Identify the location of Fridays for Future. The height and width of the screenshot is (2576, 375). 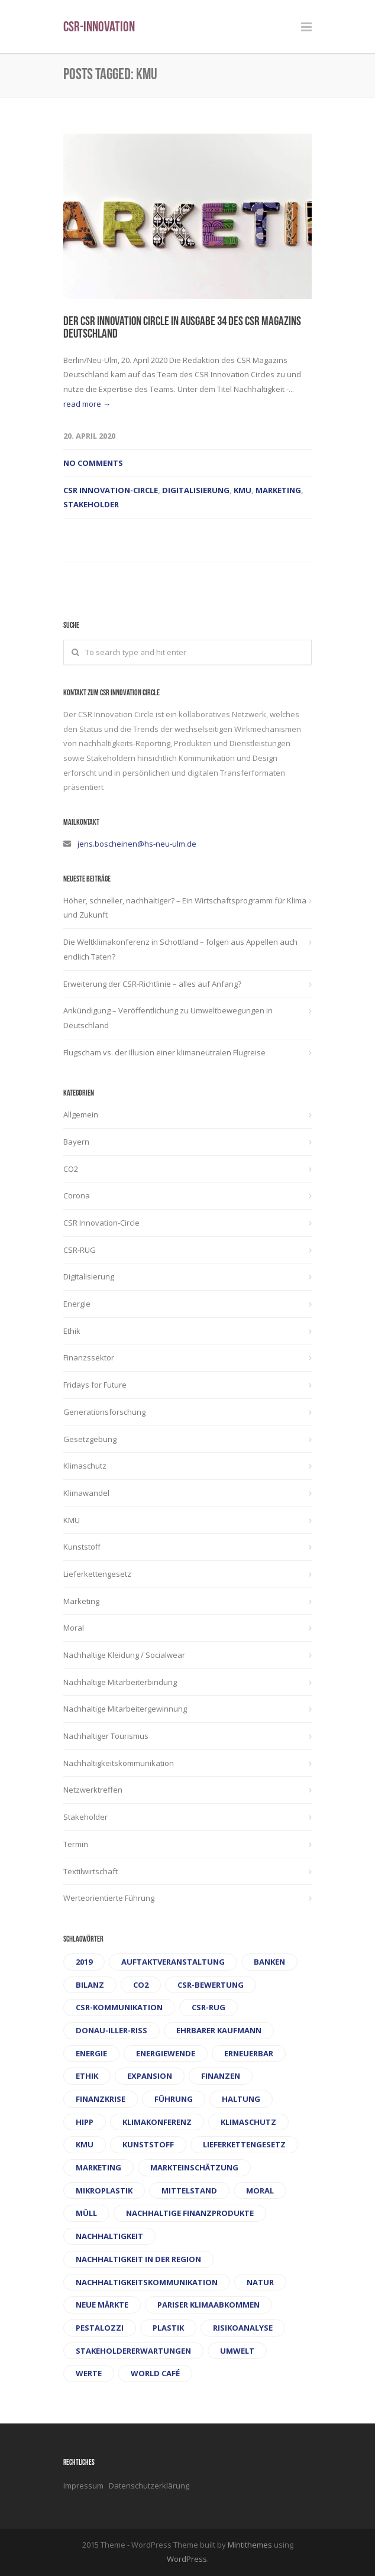
(95, 1384).